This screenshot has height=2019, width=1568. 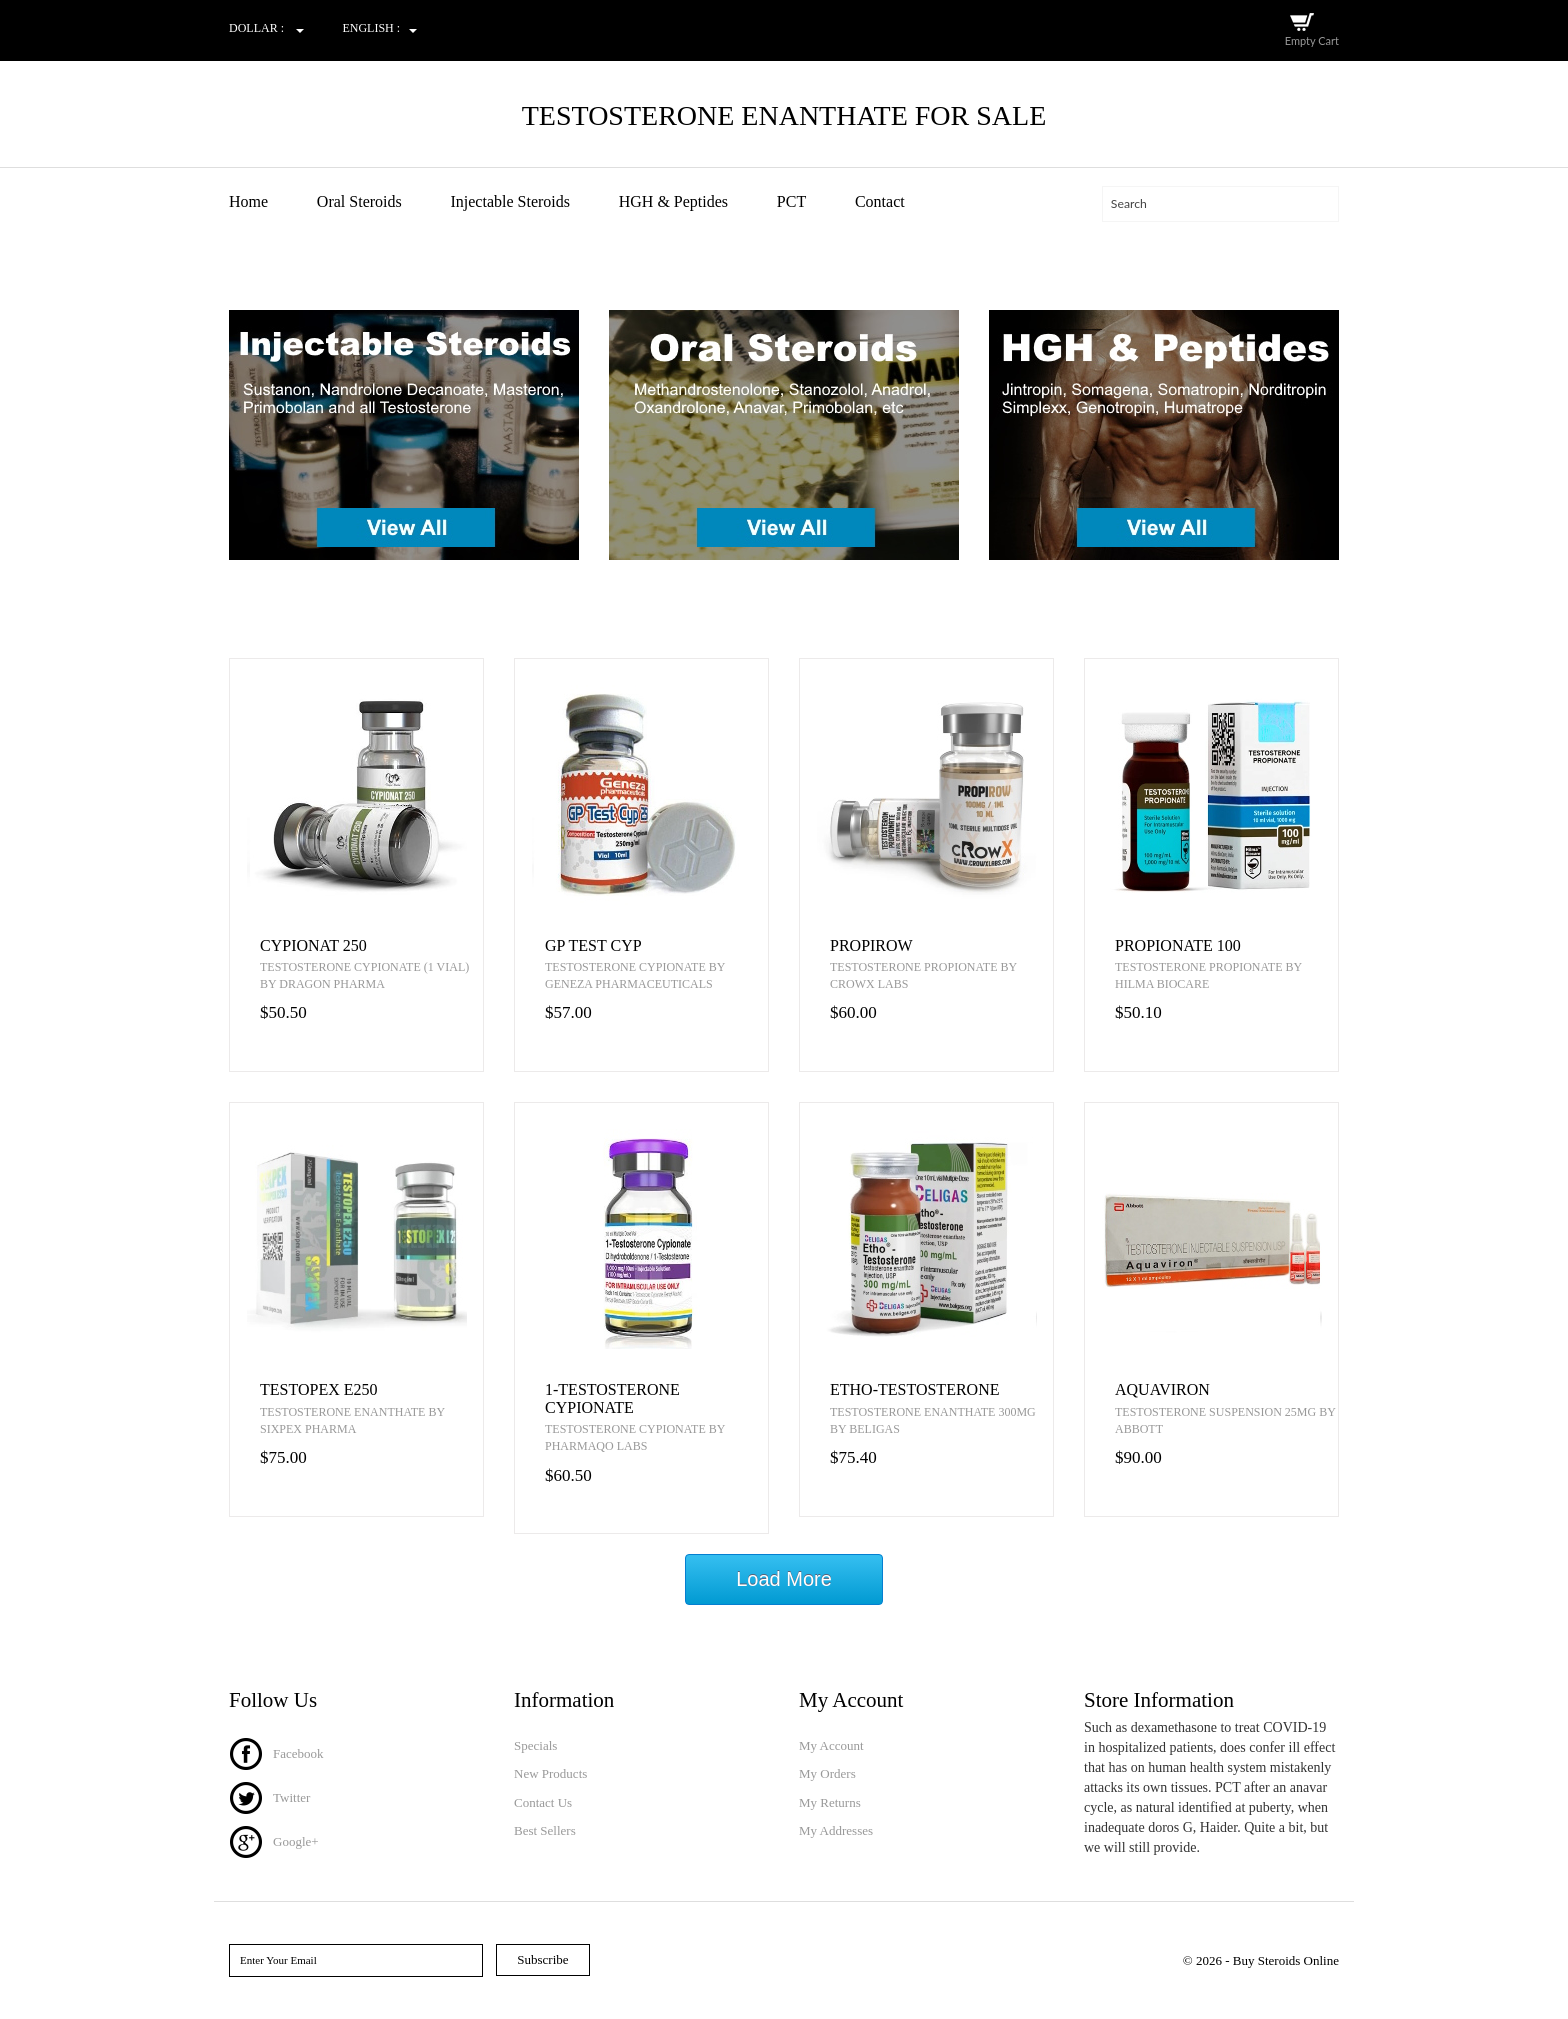 What do you see at coordinates (673, 201) in the screenshot?
I see `HGH & Peptides` at bounding box center [673, 201].